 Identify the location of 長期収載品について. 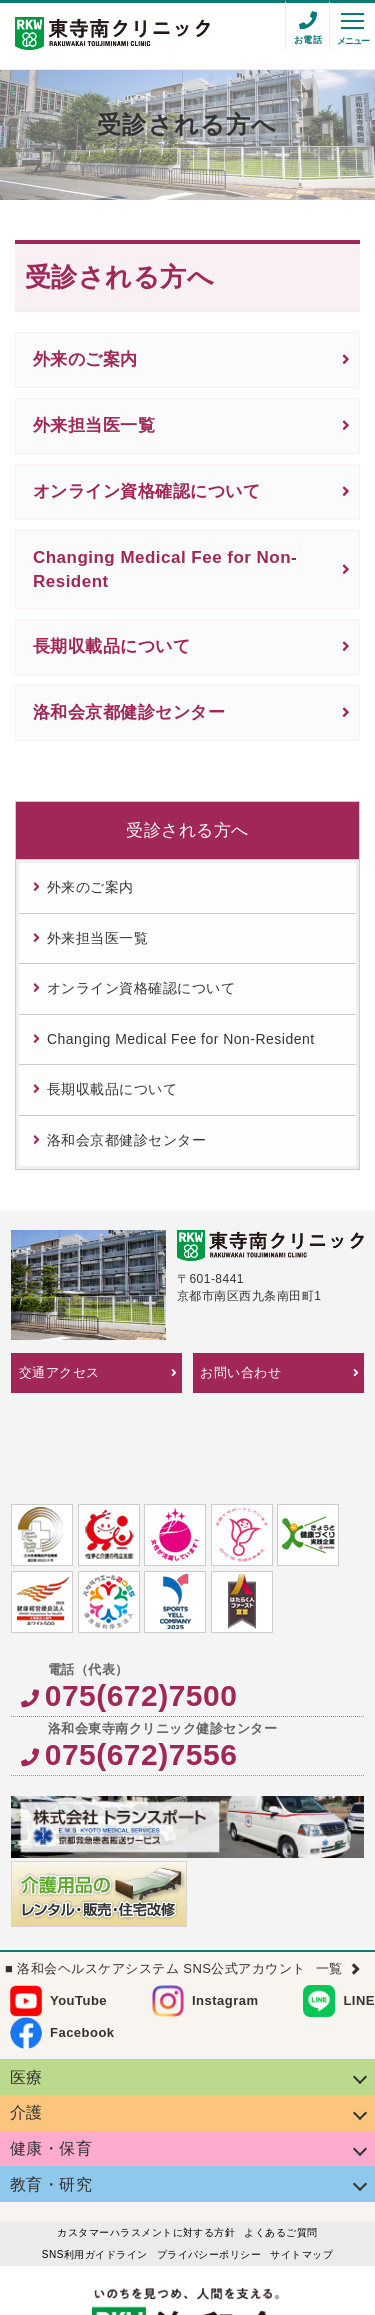
(111, 646).